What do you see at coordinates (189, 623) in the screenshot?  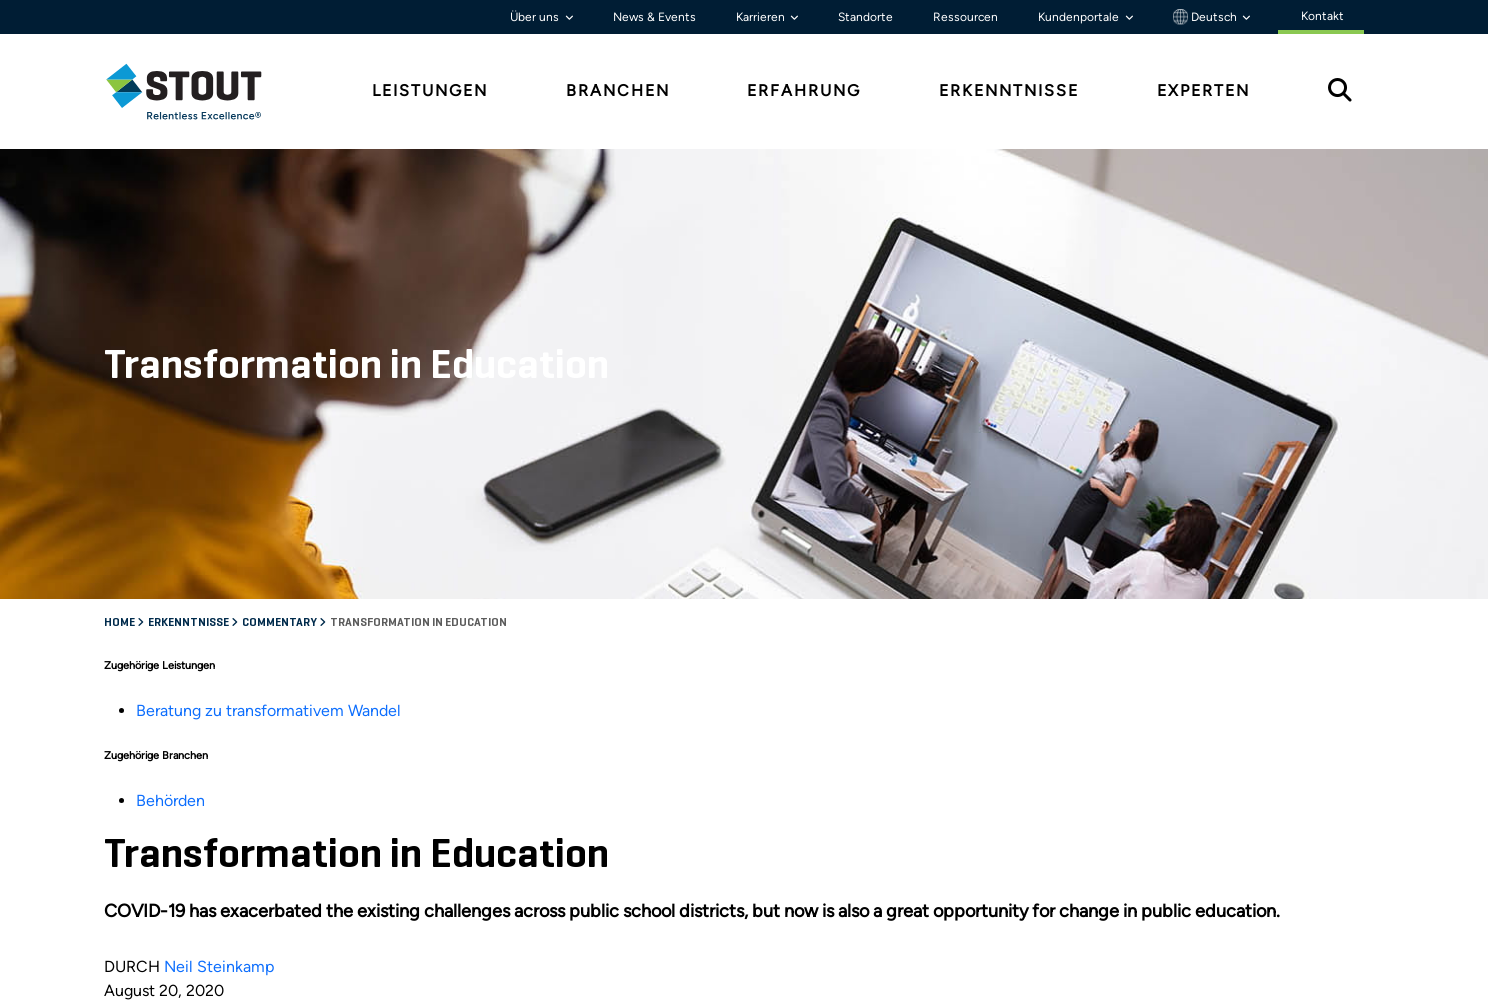 I see `Erkenntnisse` at bounding box center [189, 623].